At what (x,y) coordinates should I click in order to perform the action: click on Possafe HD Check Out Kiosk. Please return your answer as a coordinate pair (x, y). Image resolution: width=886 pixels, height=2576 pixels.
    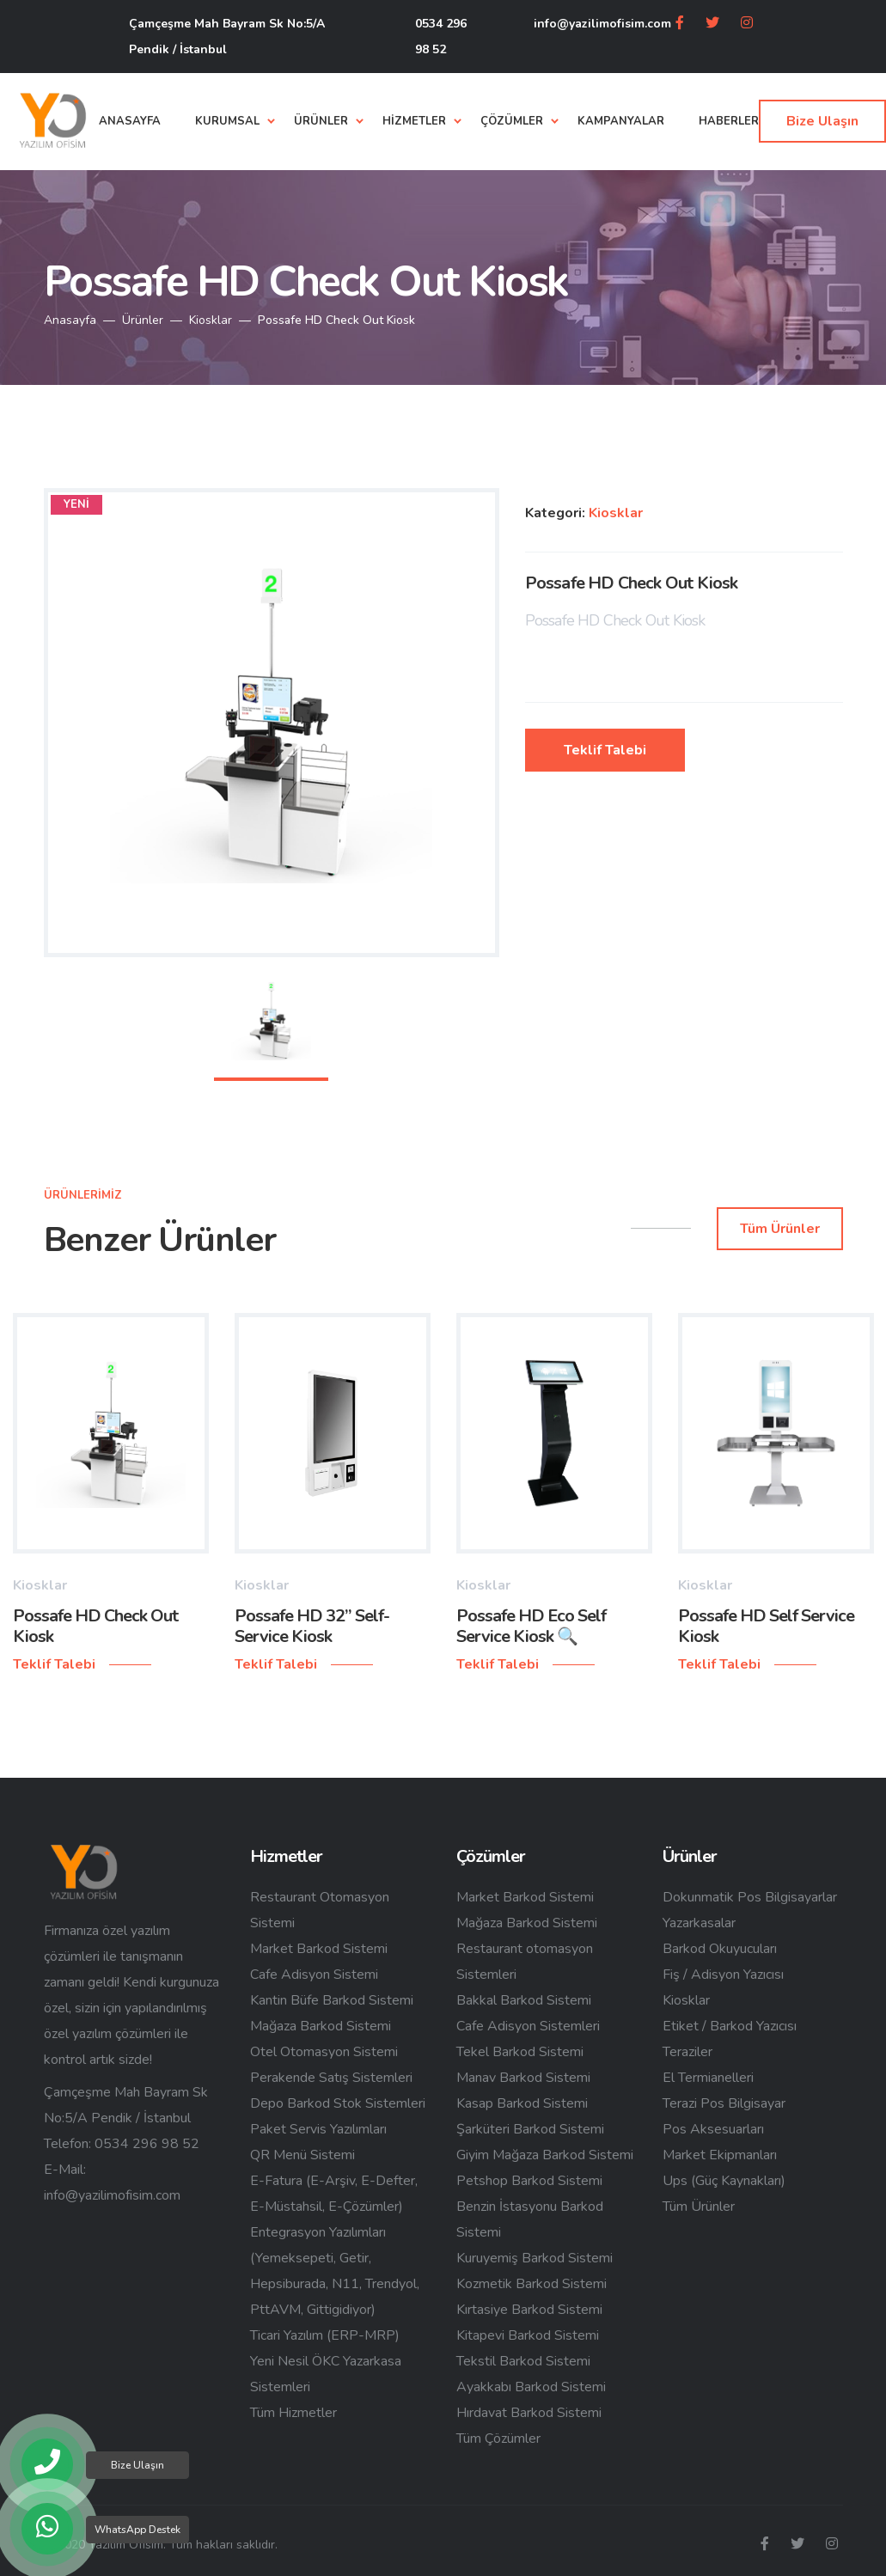
    Looking at the image, I should click on (95, 1626).